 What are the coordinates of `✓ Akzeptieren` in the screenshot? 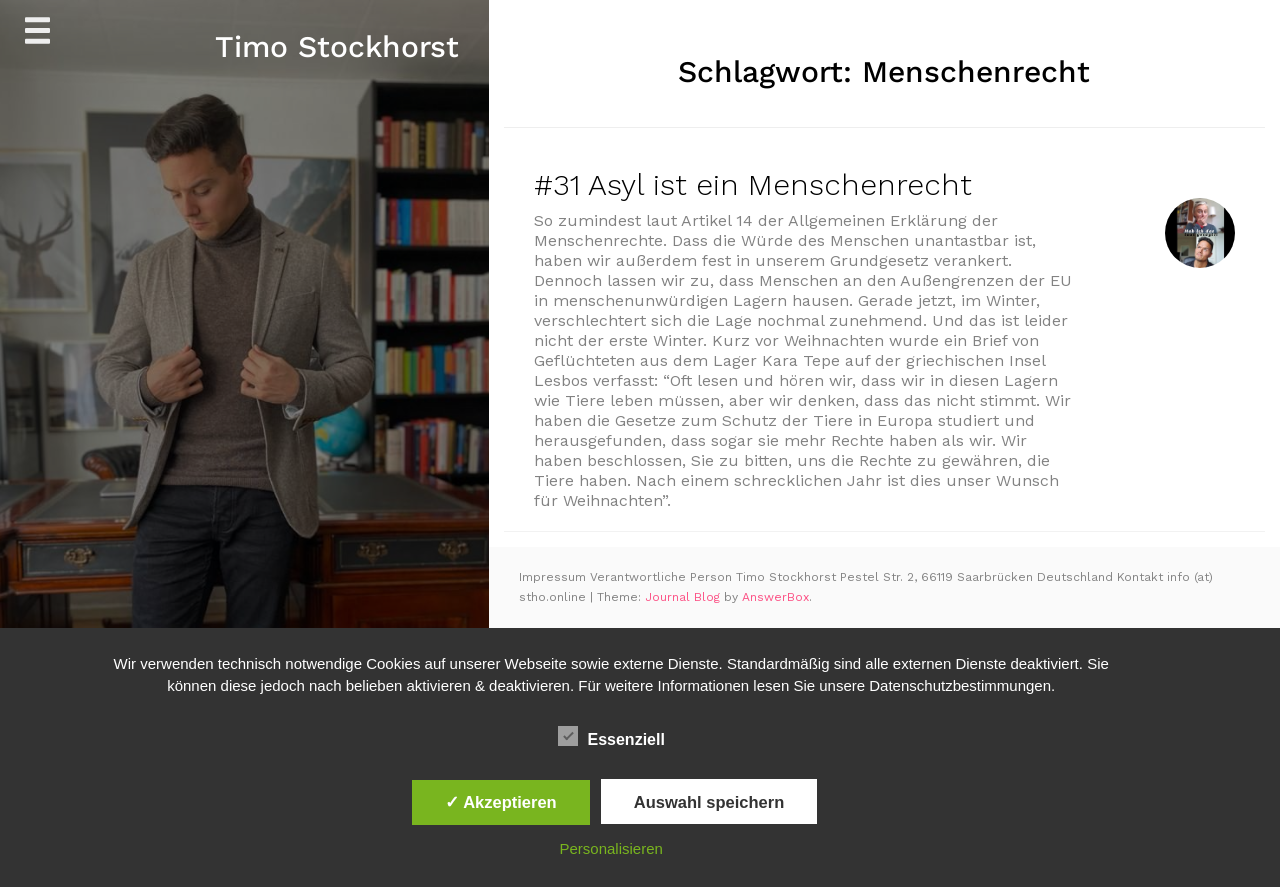 It's located at (501, 802).